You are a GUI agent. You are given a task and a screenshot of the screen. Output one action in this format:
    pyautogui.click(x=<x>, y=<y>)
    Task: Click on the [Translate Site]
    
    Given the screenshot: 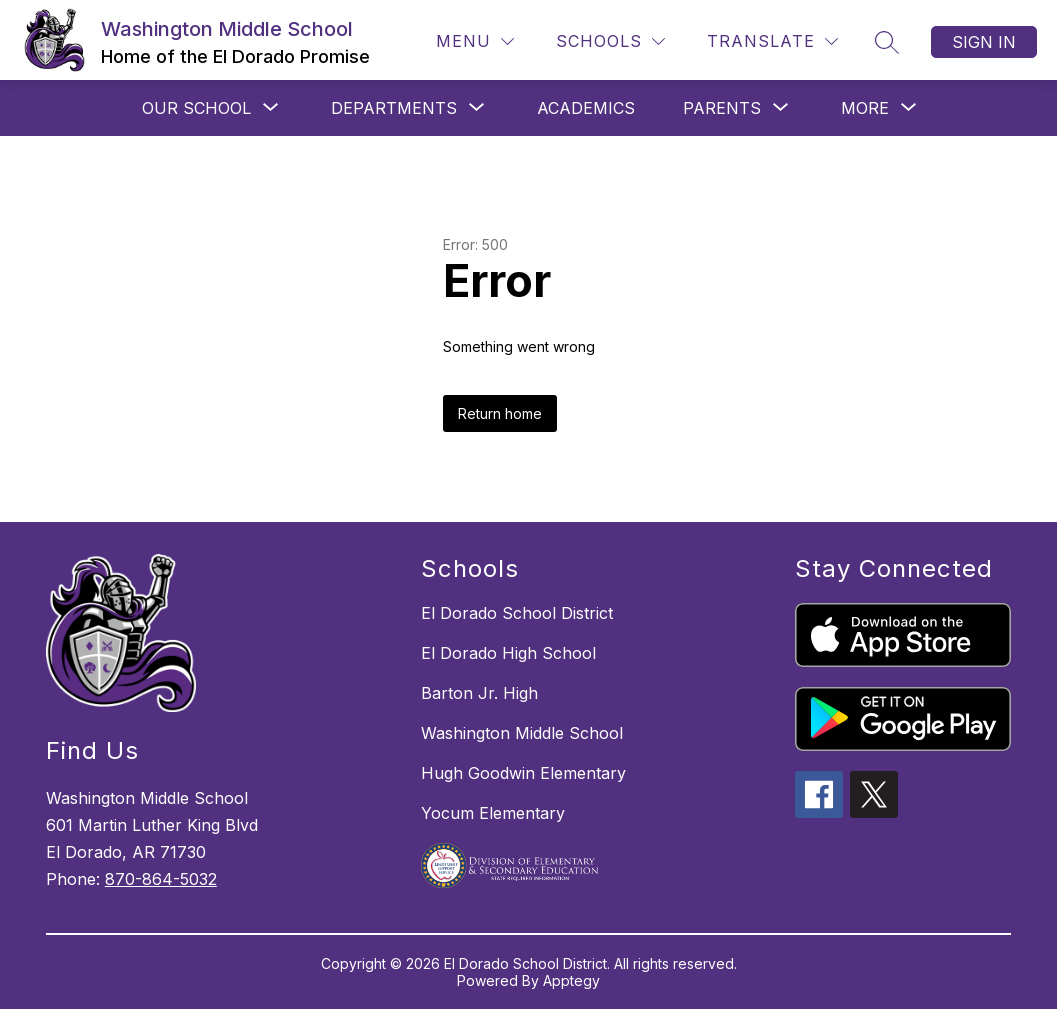 What is the action you would take?
    pyautogui.click(x=772, y=41)
    